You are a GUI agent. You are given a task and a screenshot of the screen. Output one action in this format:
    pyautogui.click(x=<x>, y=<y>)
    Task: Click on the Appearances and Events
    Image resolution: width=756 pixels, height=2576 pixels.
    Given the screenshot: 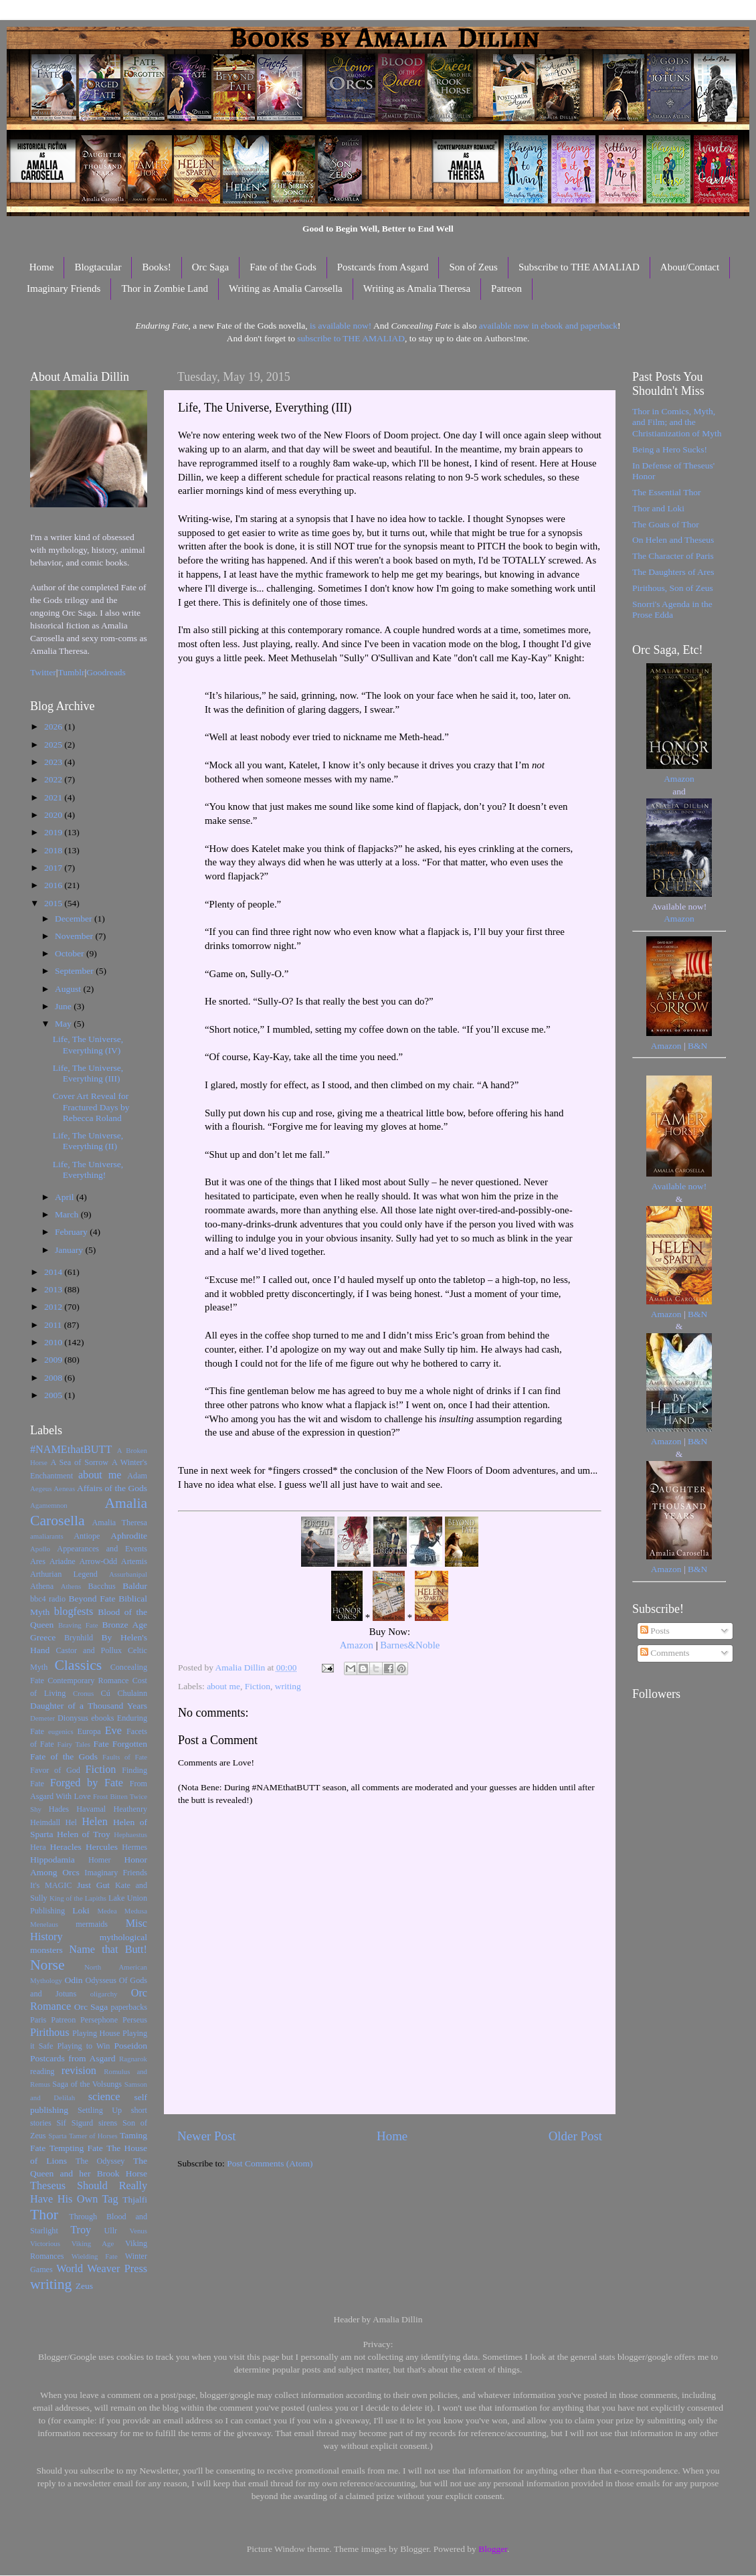 What is the action you would take?
    pyautogui.click(x=102, y=1548)
    